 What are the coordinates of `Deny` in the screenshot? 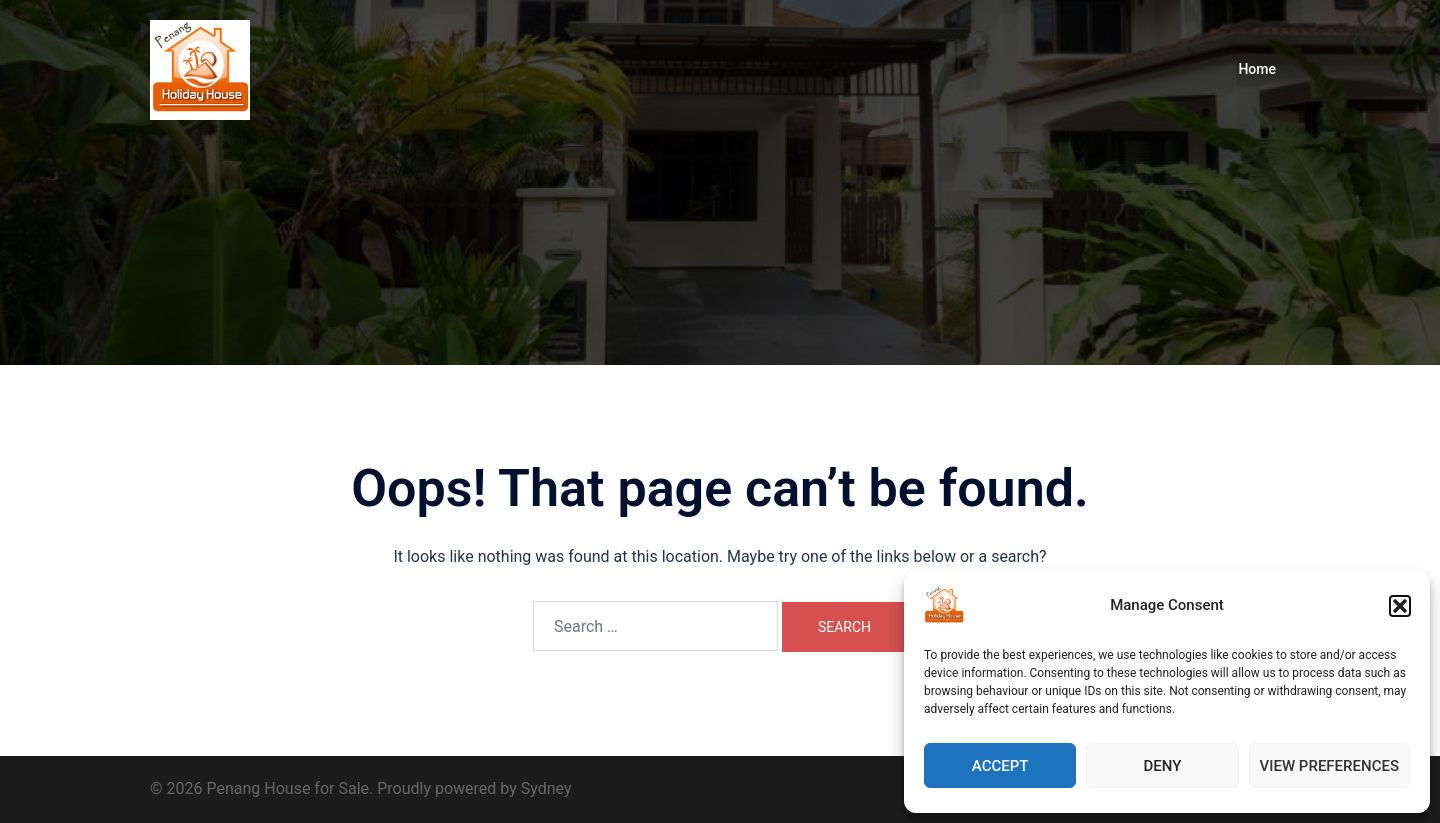 It's located at (1162, 766).